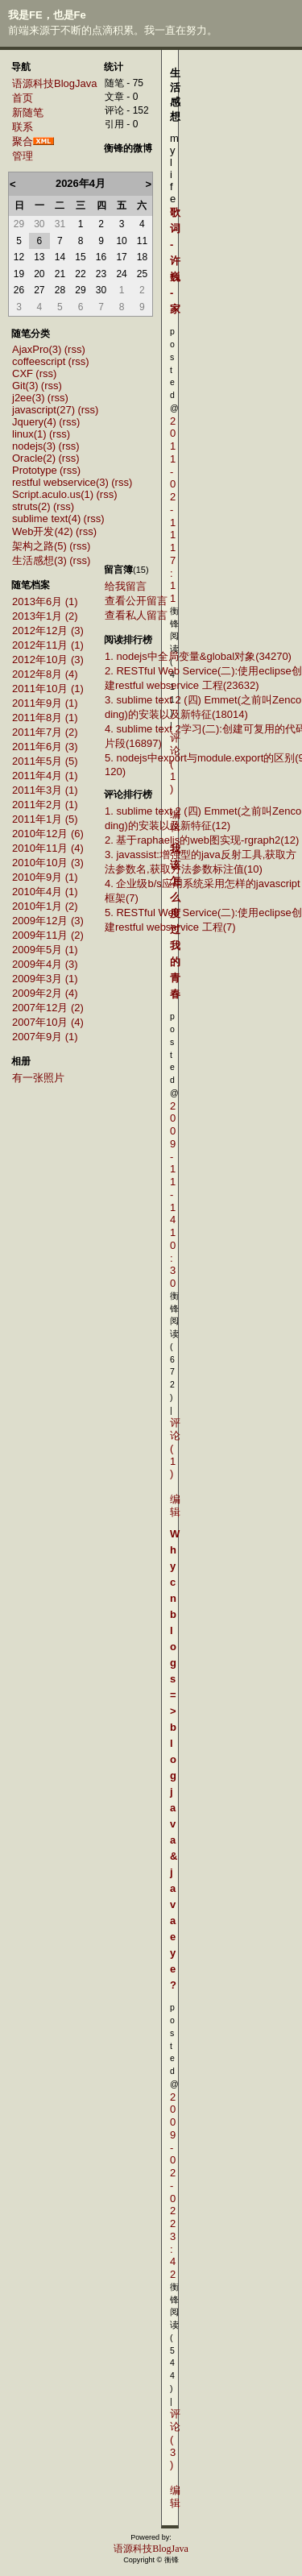 The image size is (302, 2576). What do you see at coordinates (22, 141) in the screenshot?
I see `聚合` at bounding box center [22, 141].